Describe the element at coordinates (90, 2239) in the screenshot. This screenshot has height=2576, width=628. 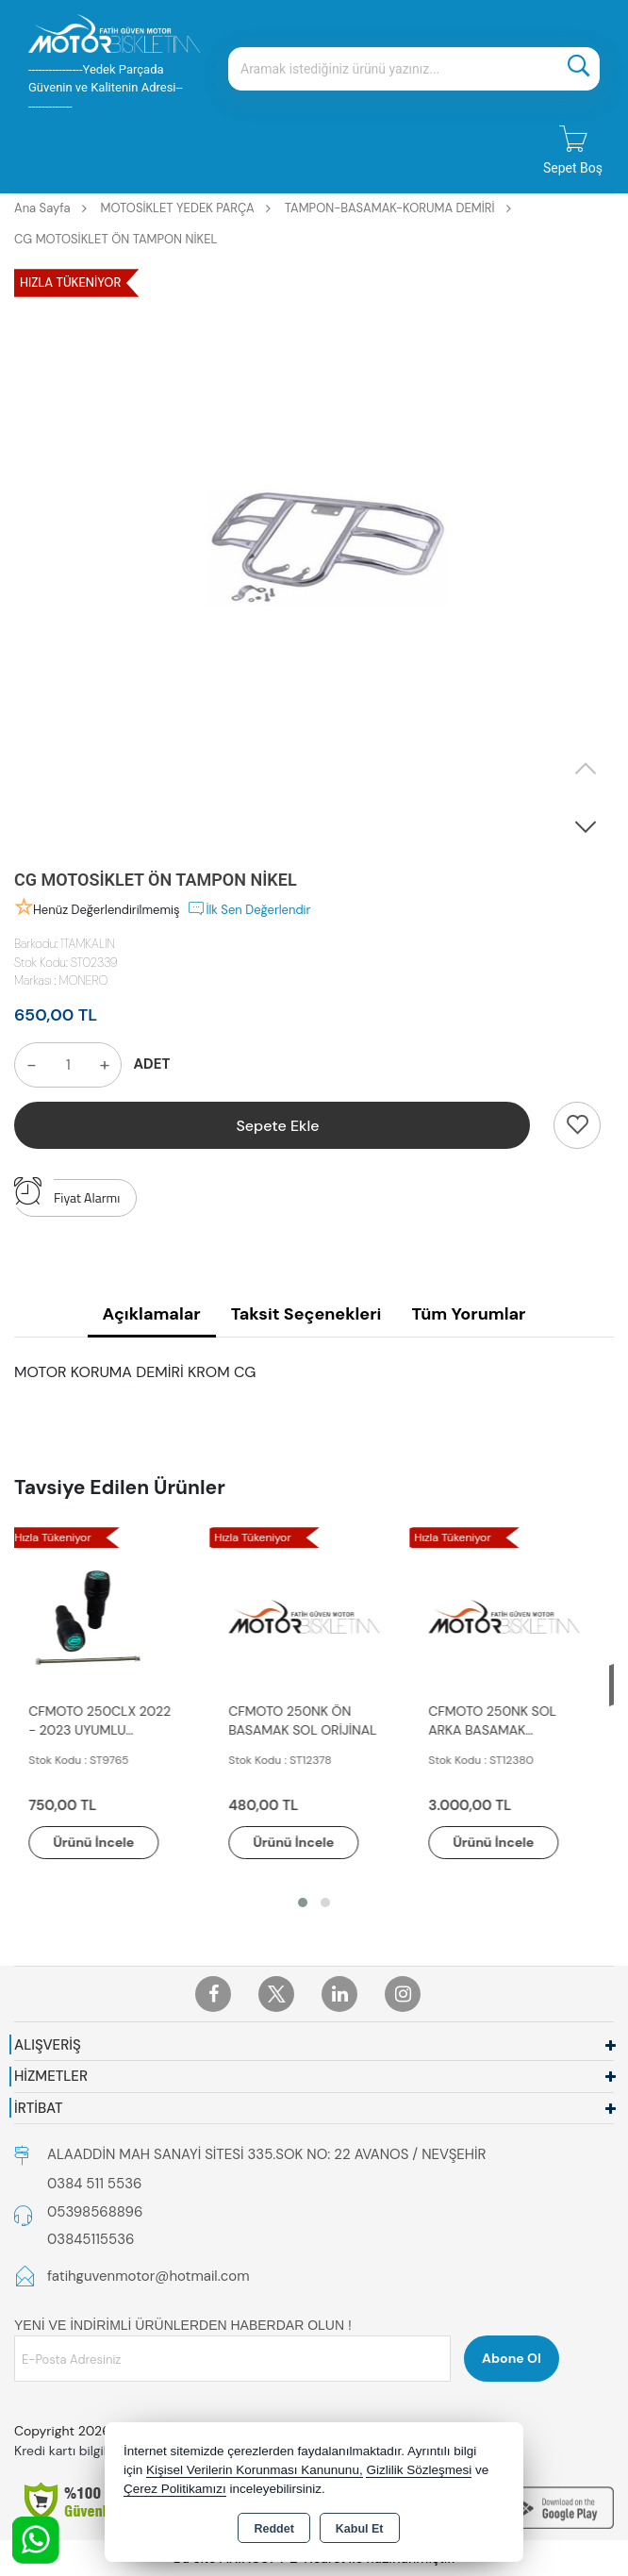
I see `03845115536` at that location.